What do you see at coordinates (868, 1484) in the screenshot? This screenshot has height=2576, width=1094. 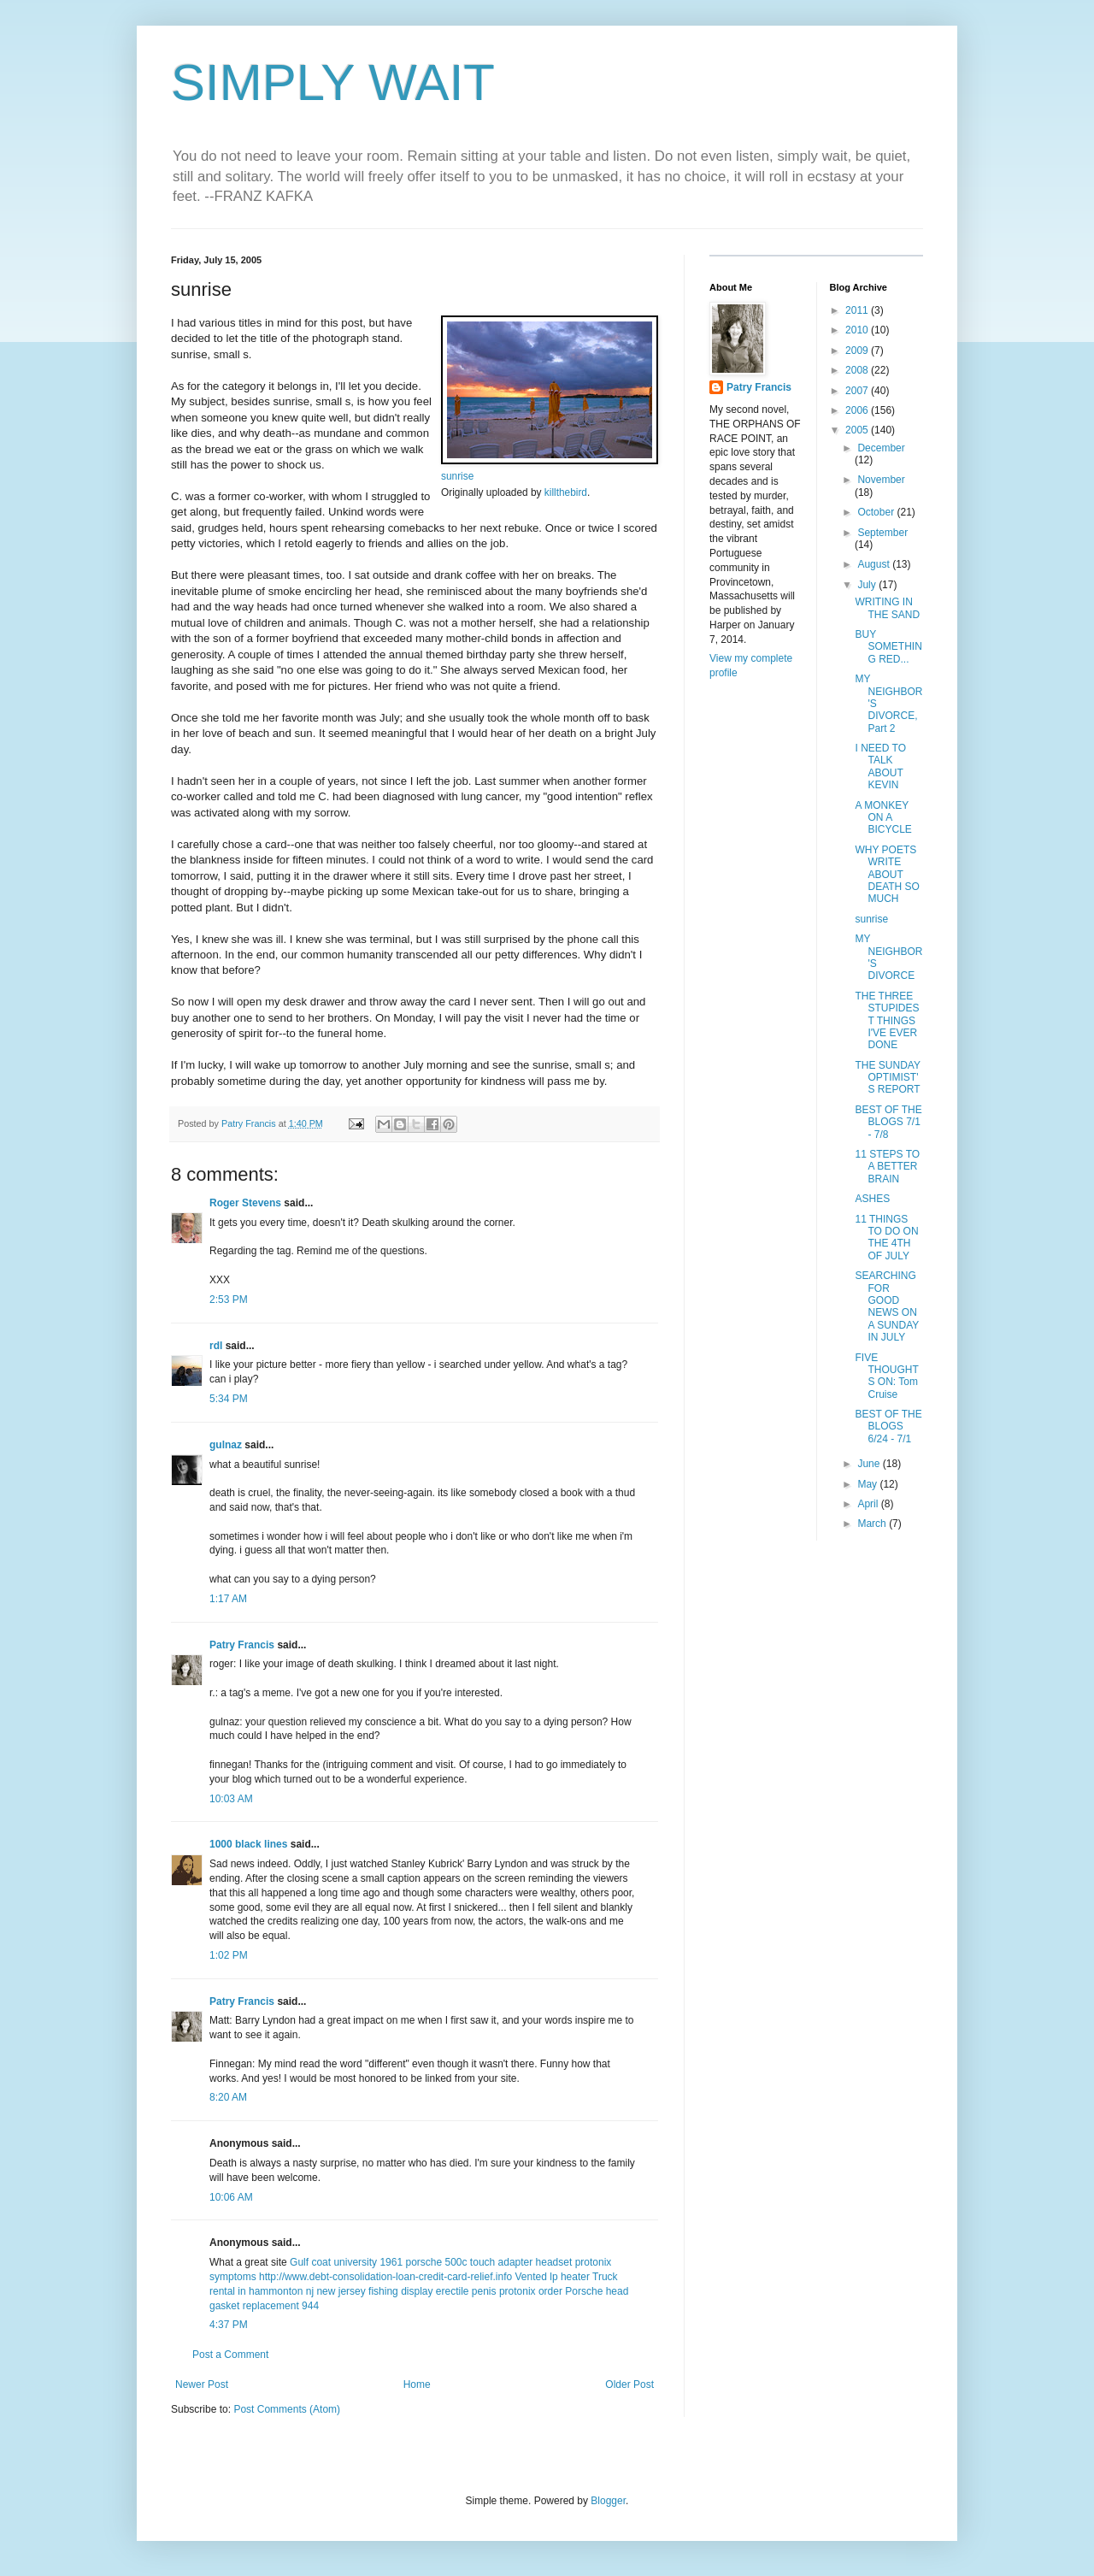 I see `May` at bounding box center [868, 1484].